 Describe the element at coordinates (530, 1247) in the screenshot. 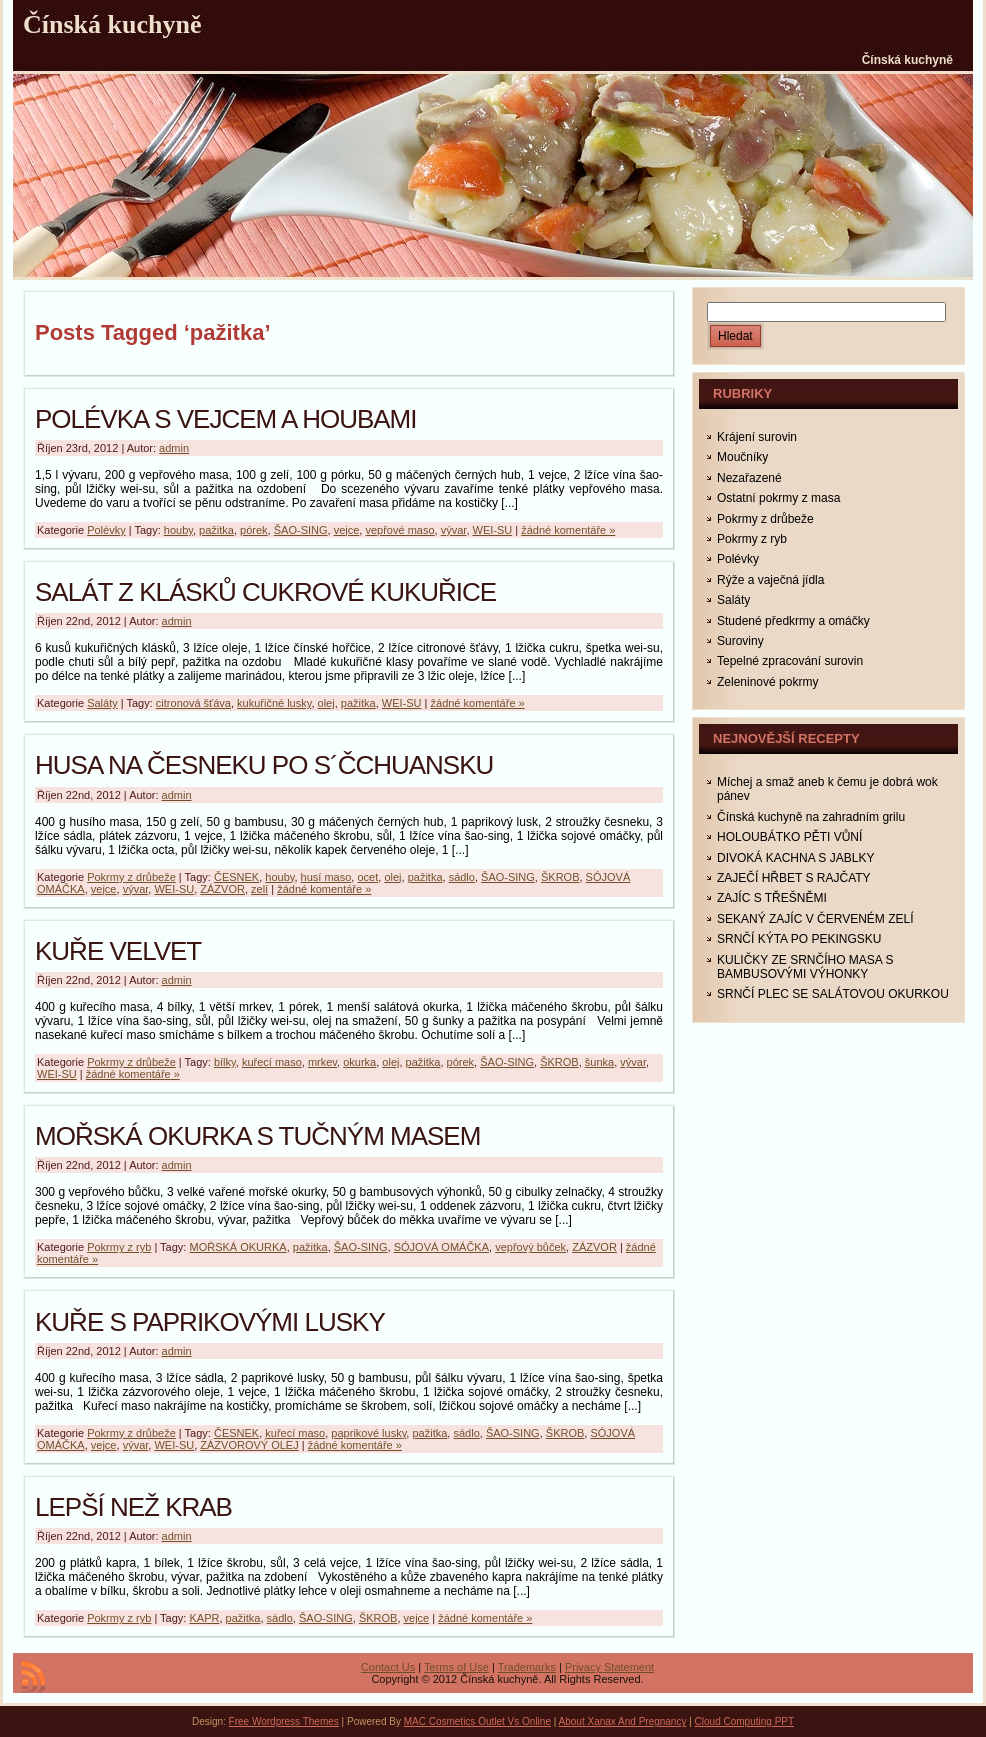

I see `vepřový bůček` at that location.